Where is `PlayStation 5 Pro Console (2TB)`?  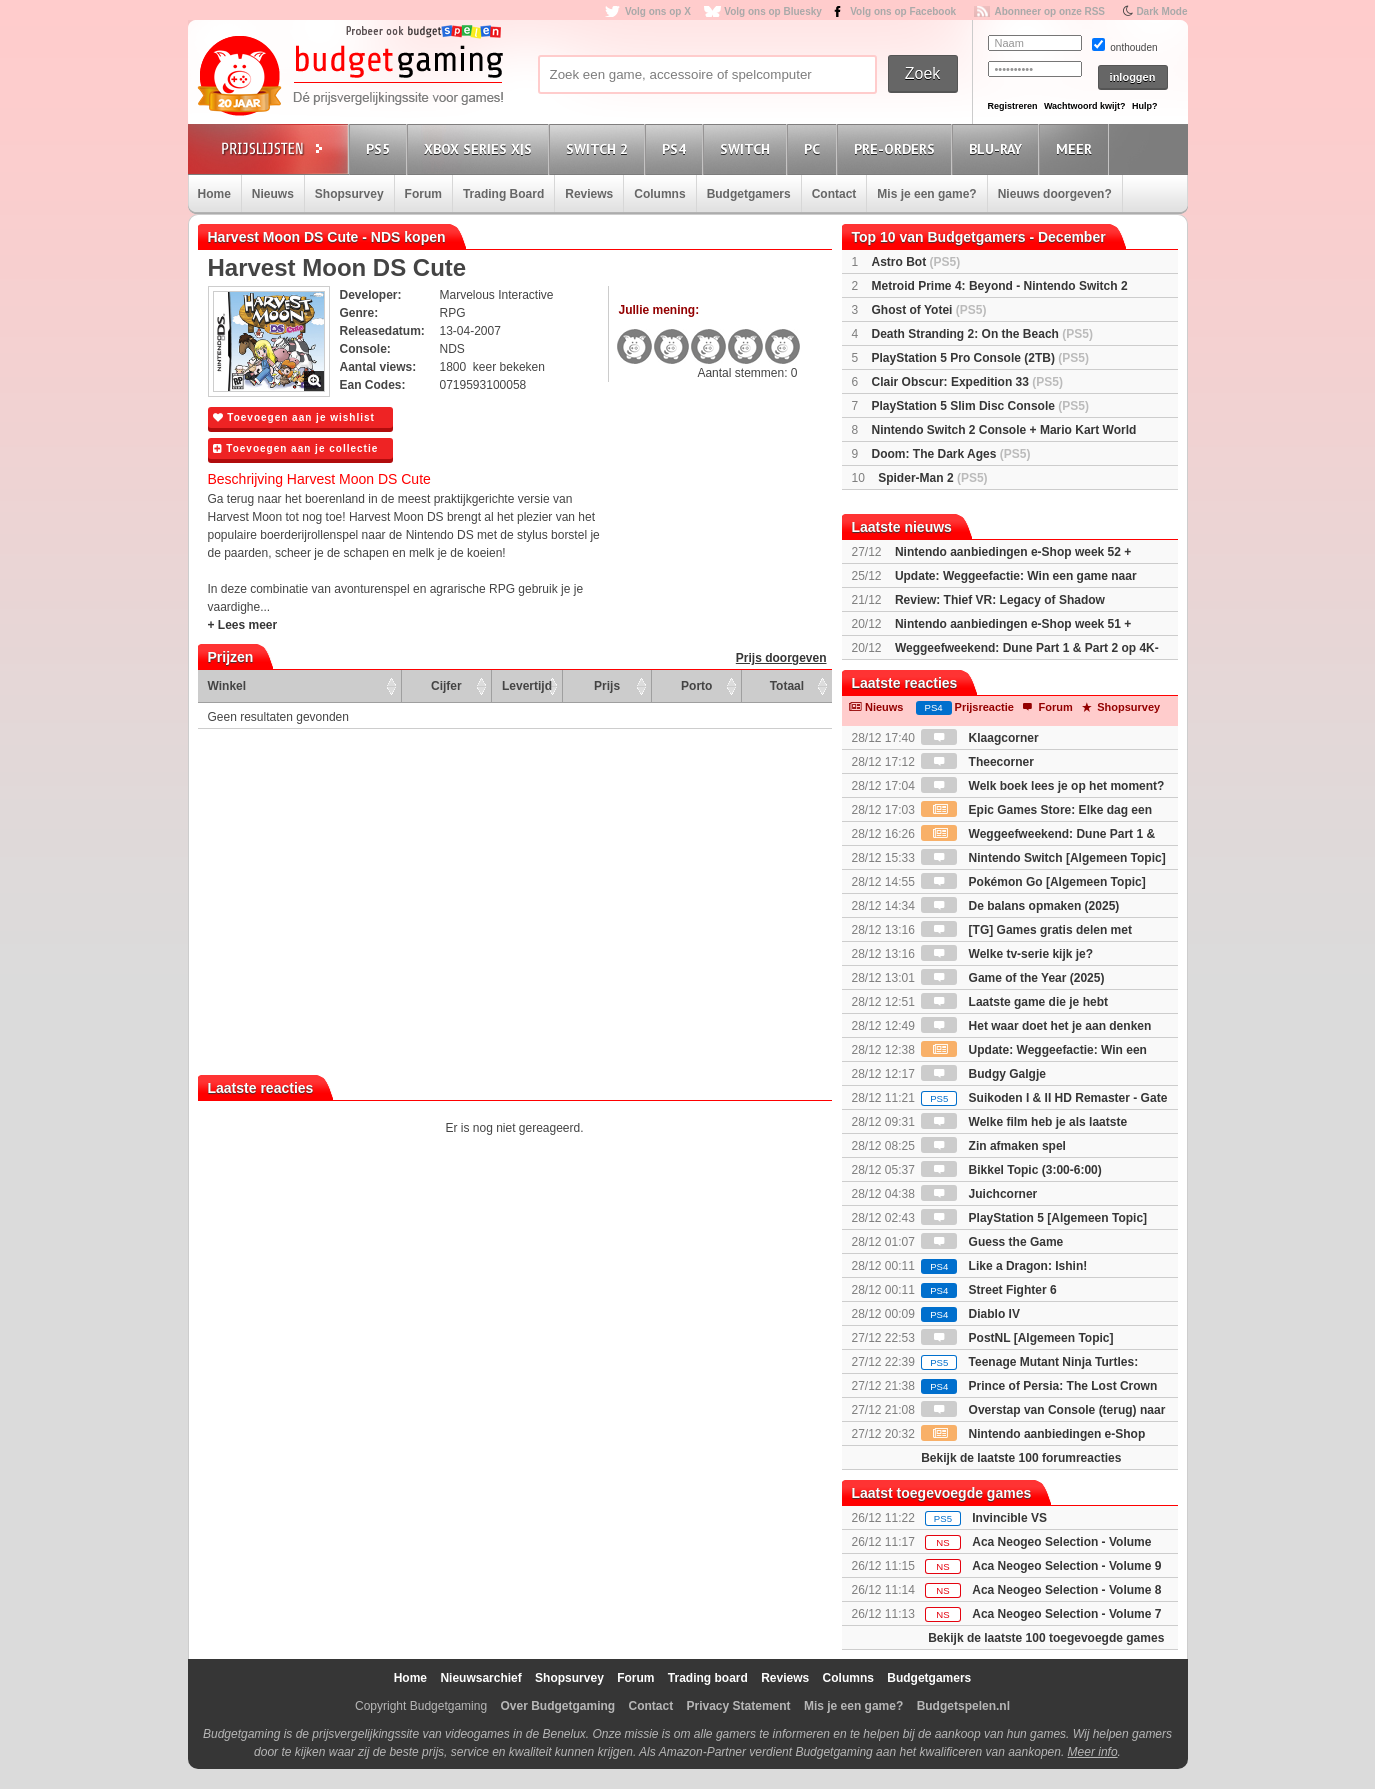 PlayStation 5 Pro Console (2TB) is located at coordinates (980, 358).